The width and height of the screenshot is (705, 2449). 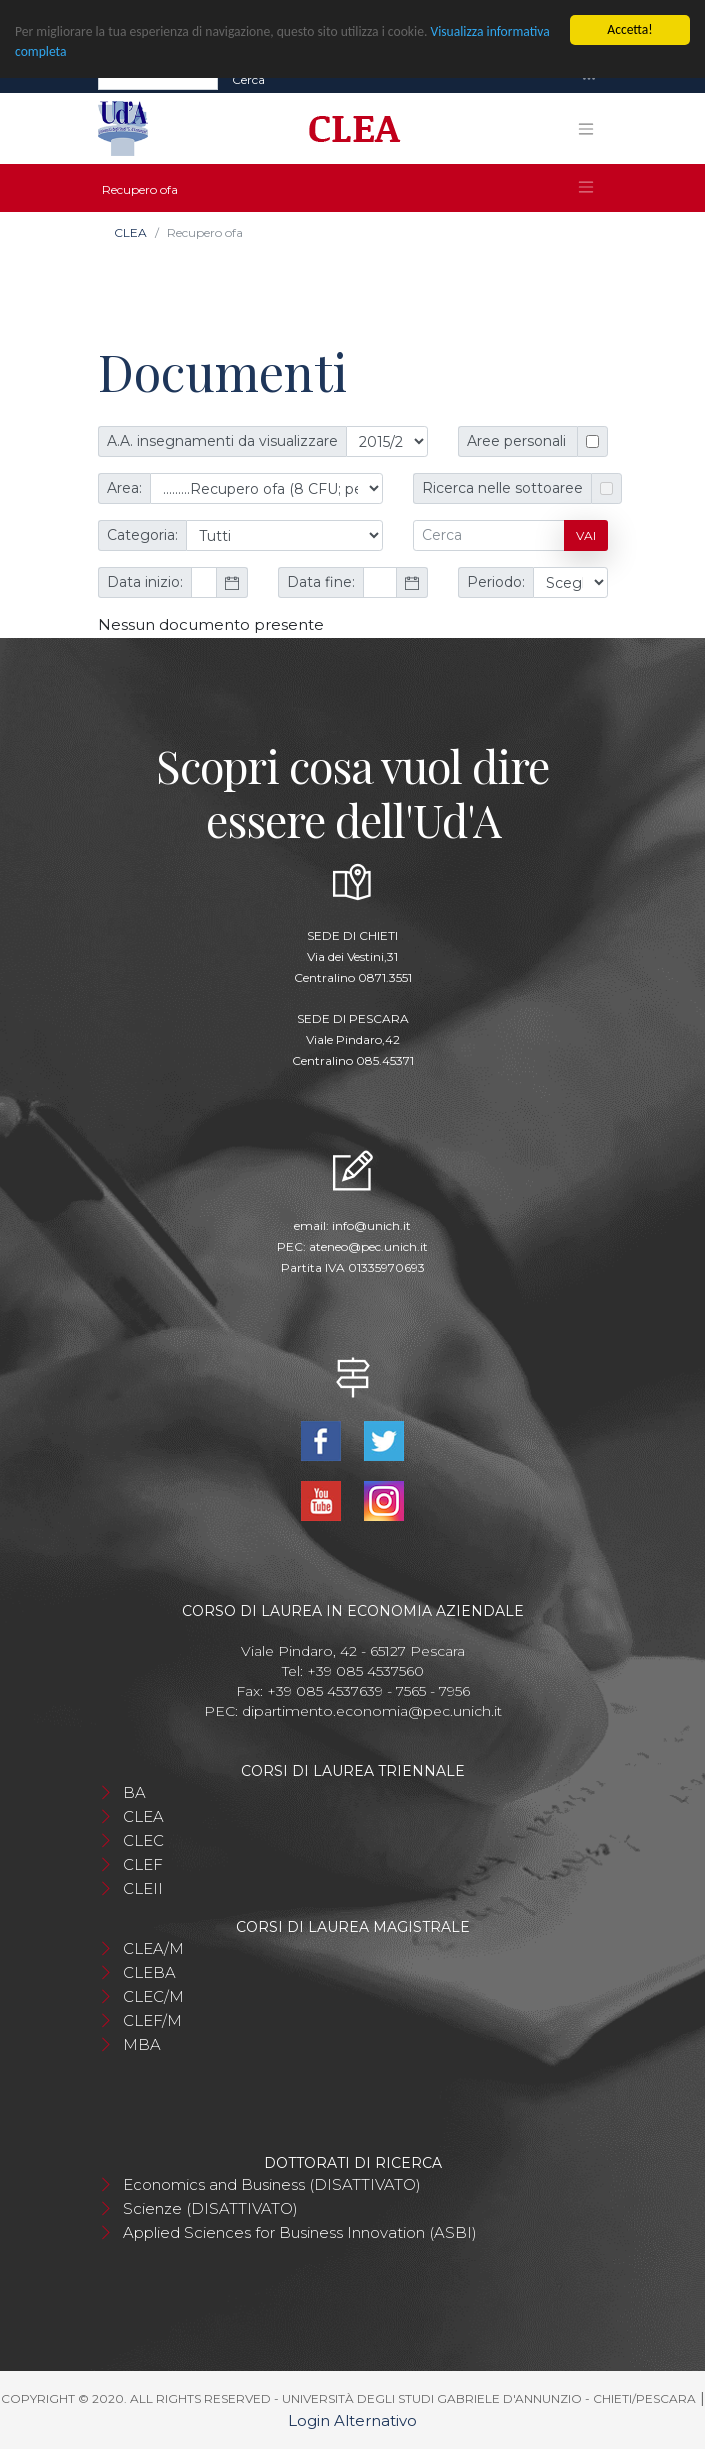 I want to click on ateneo@pec.unich.it, so click(x=368, y=1246).